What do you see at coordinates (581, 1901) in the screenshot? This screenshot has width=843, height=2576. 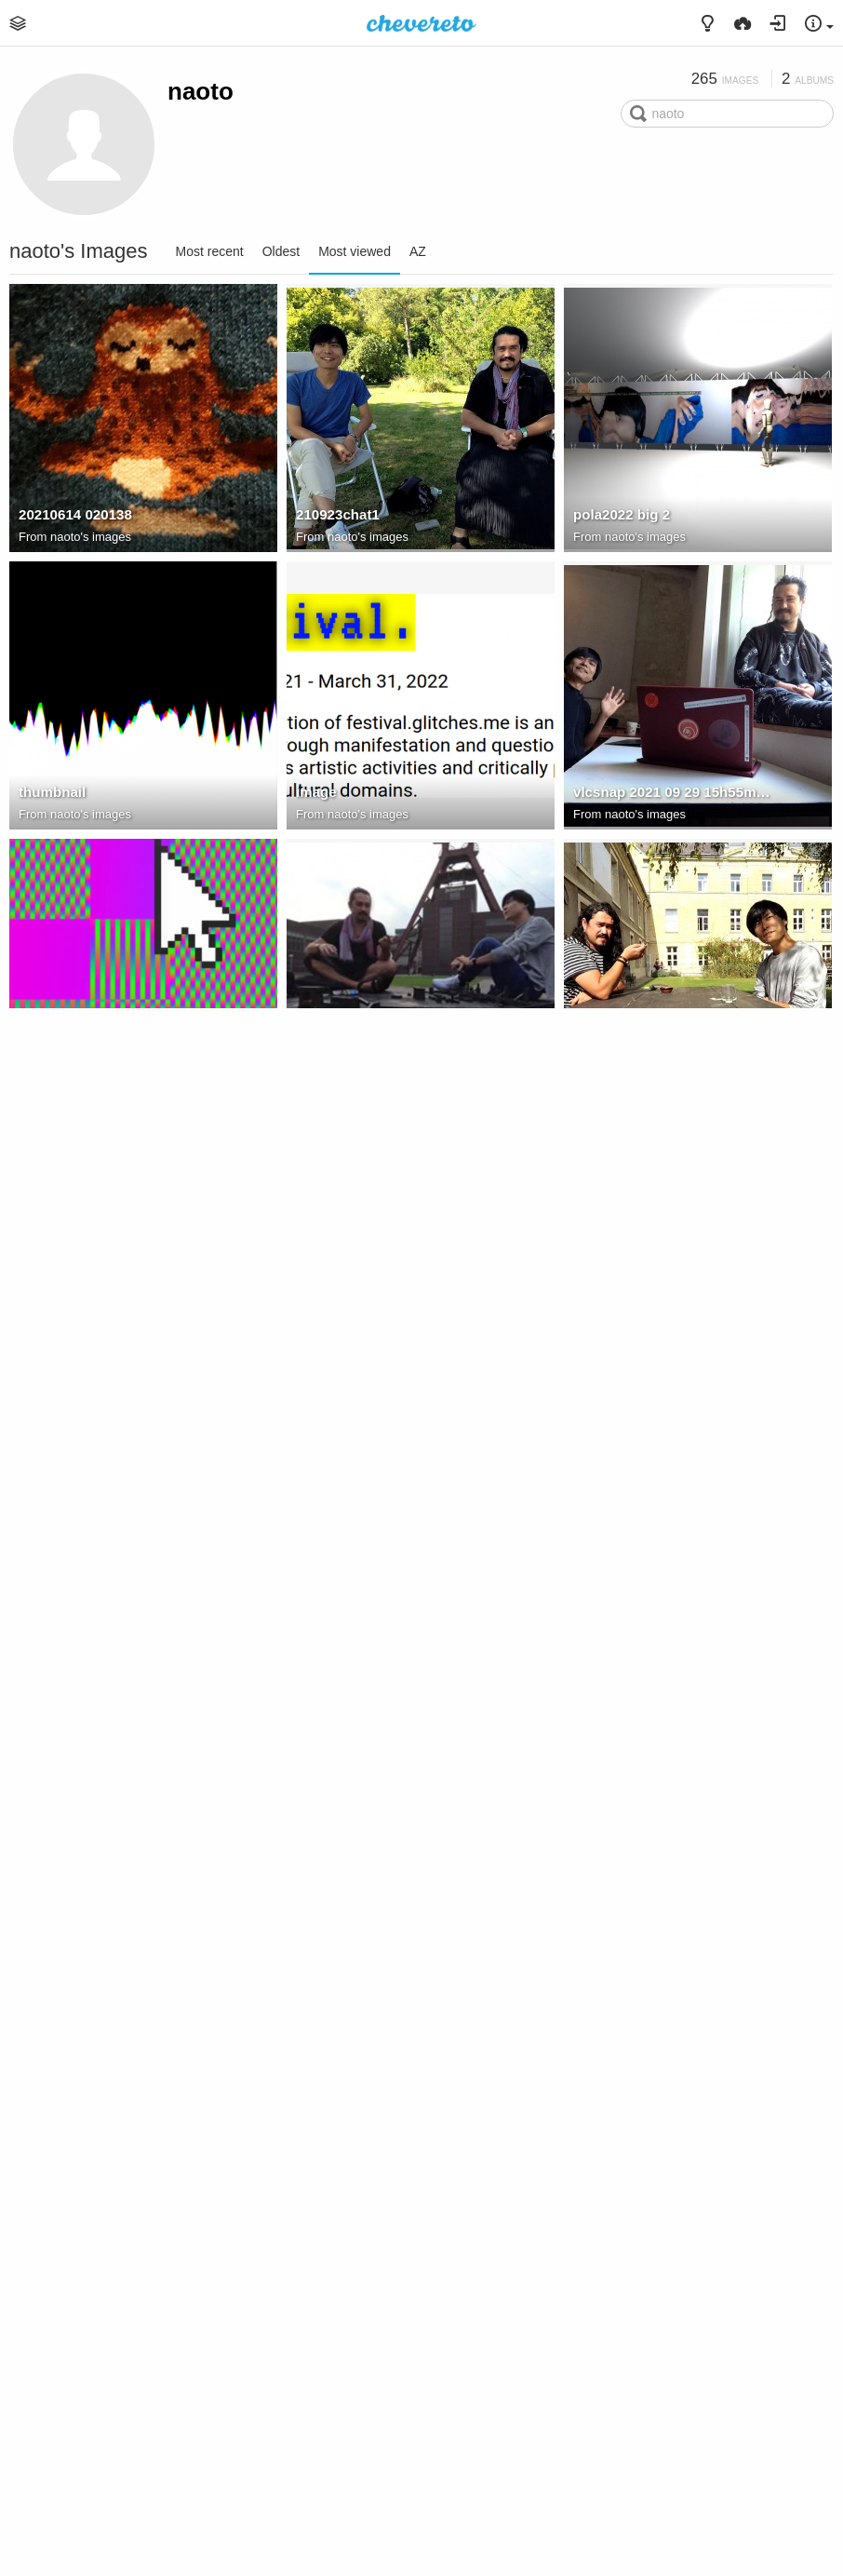 I see `bp` at bounding box center [581, 1901].